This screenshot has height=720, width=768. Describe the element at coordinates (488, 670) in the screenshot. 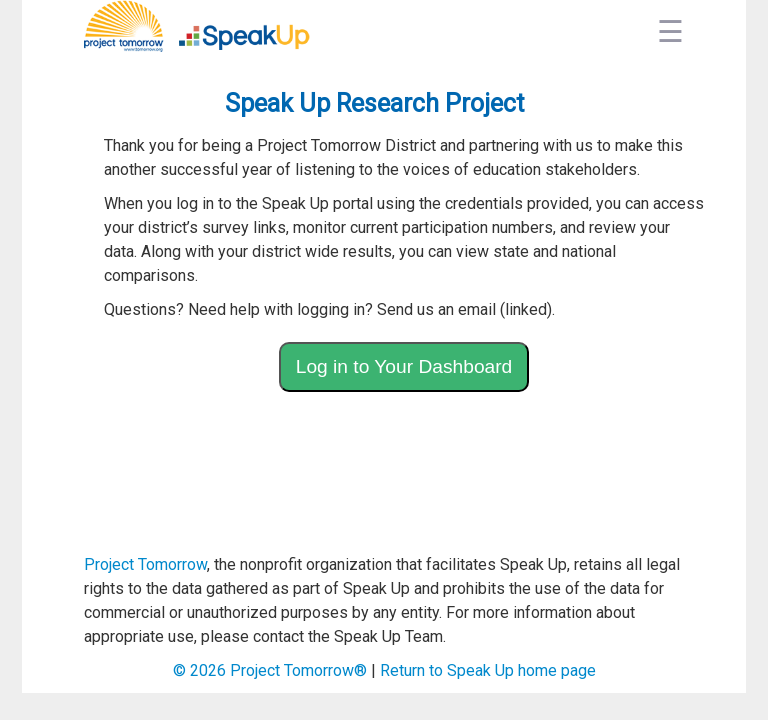

I see `Return to Speak Up home page` at that location.